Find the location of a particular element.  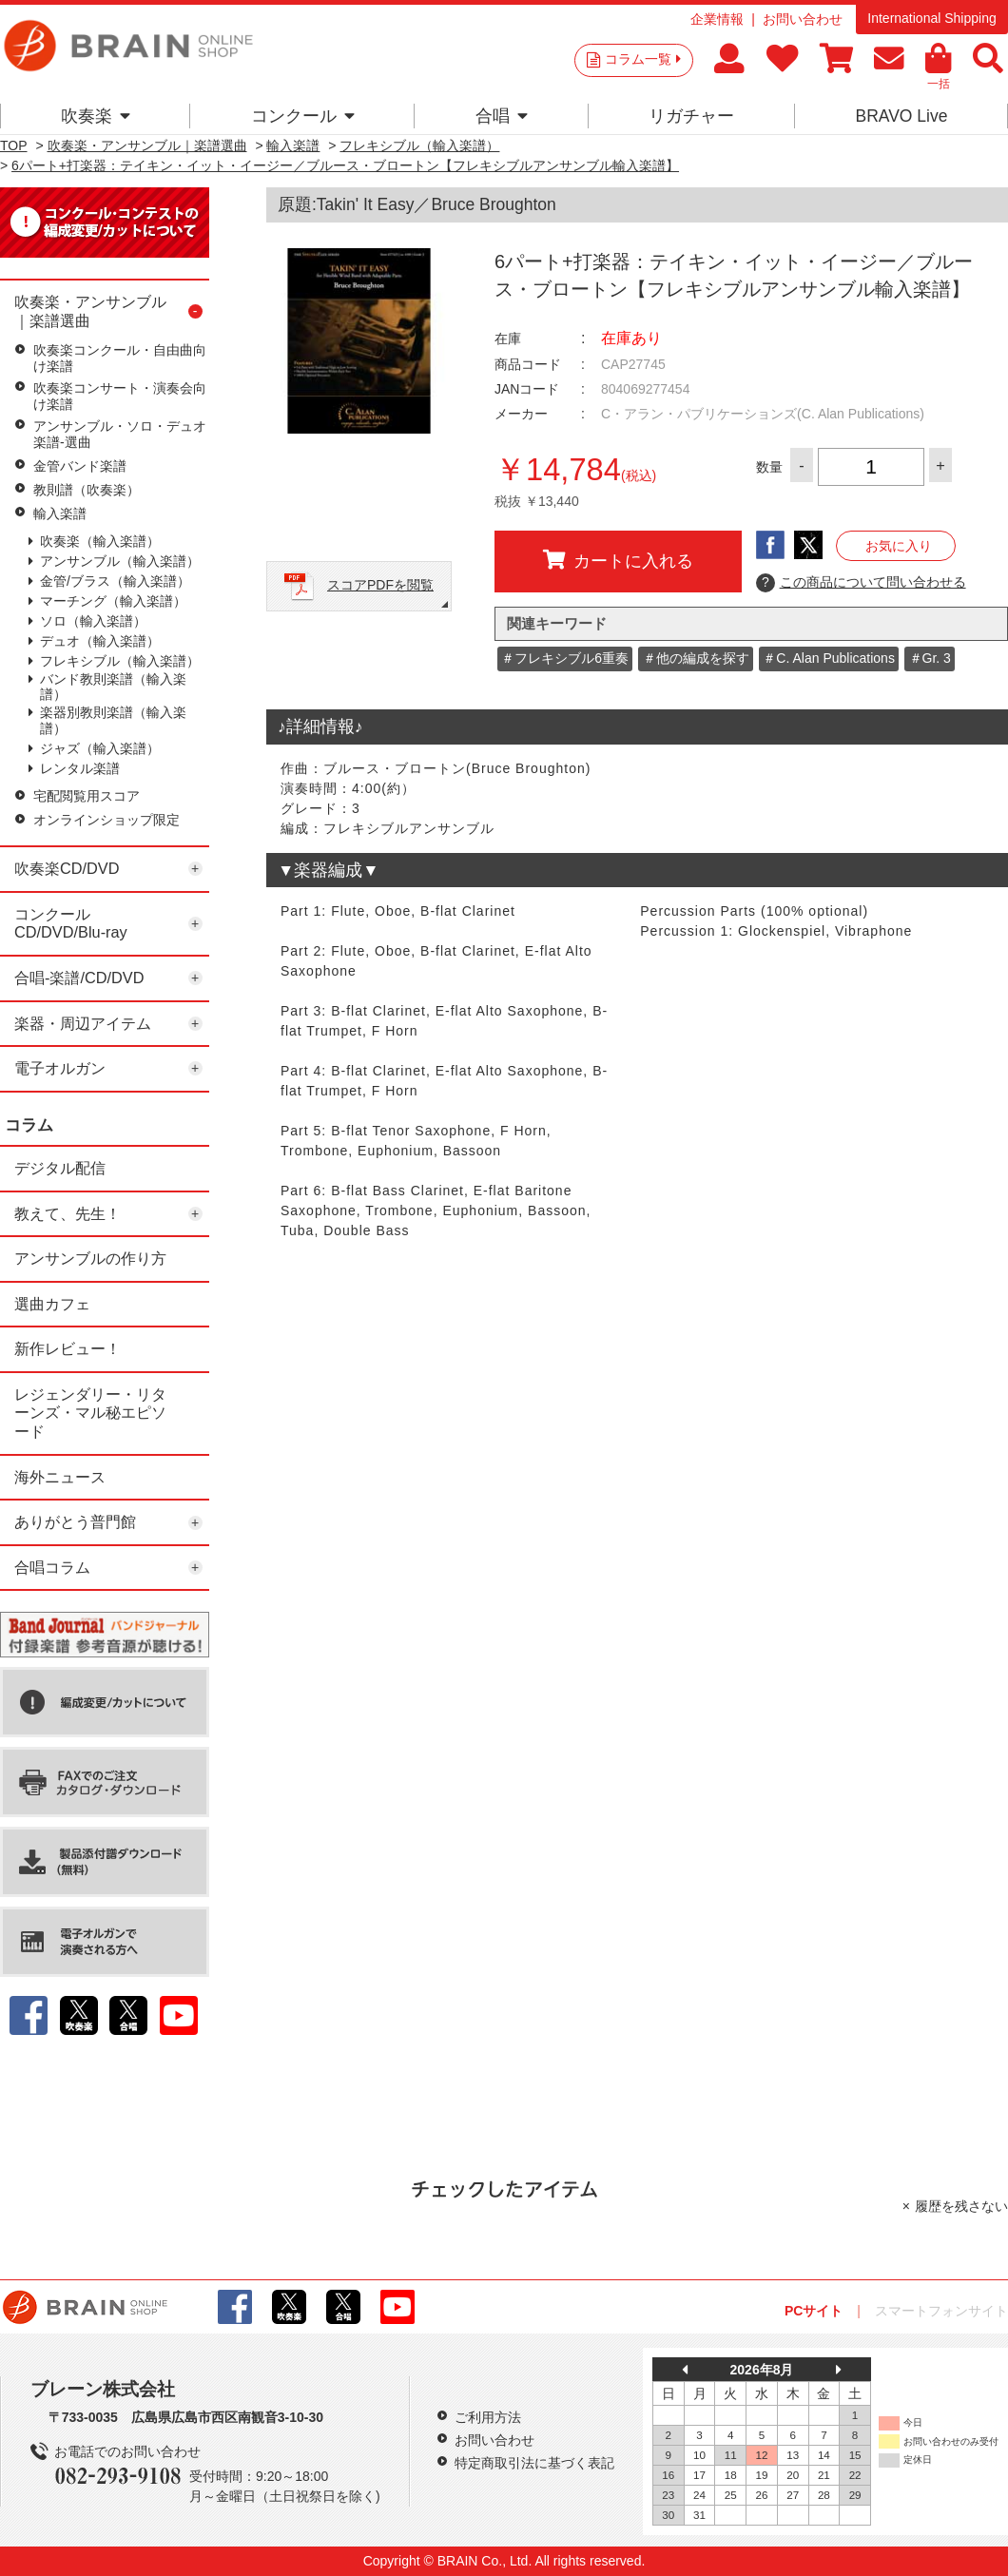

International Shipping is located at coordinates (931, 18).